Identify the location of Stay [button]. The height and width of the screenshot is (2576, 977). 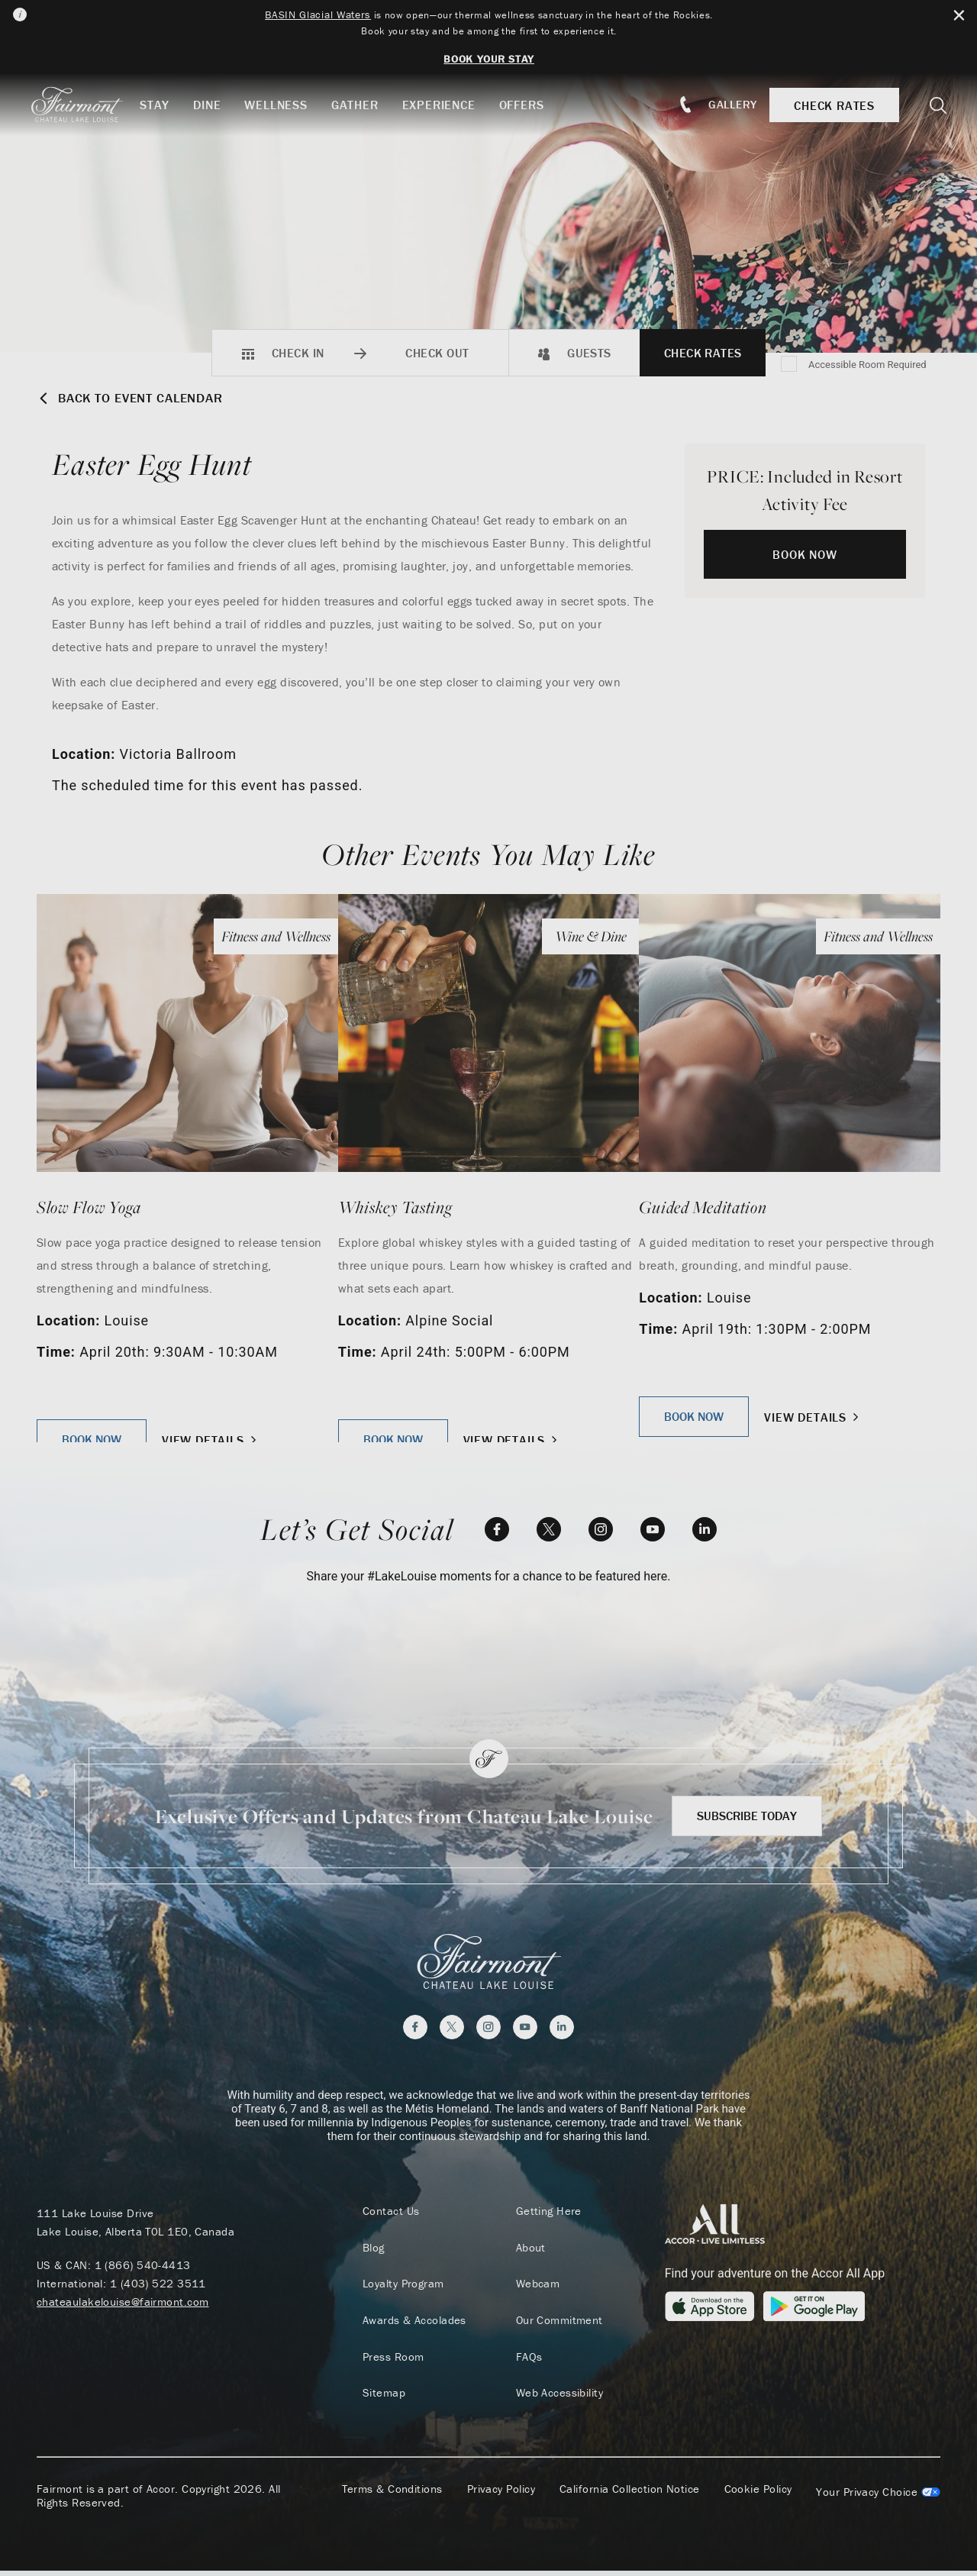
(165, 104).